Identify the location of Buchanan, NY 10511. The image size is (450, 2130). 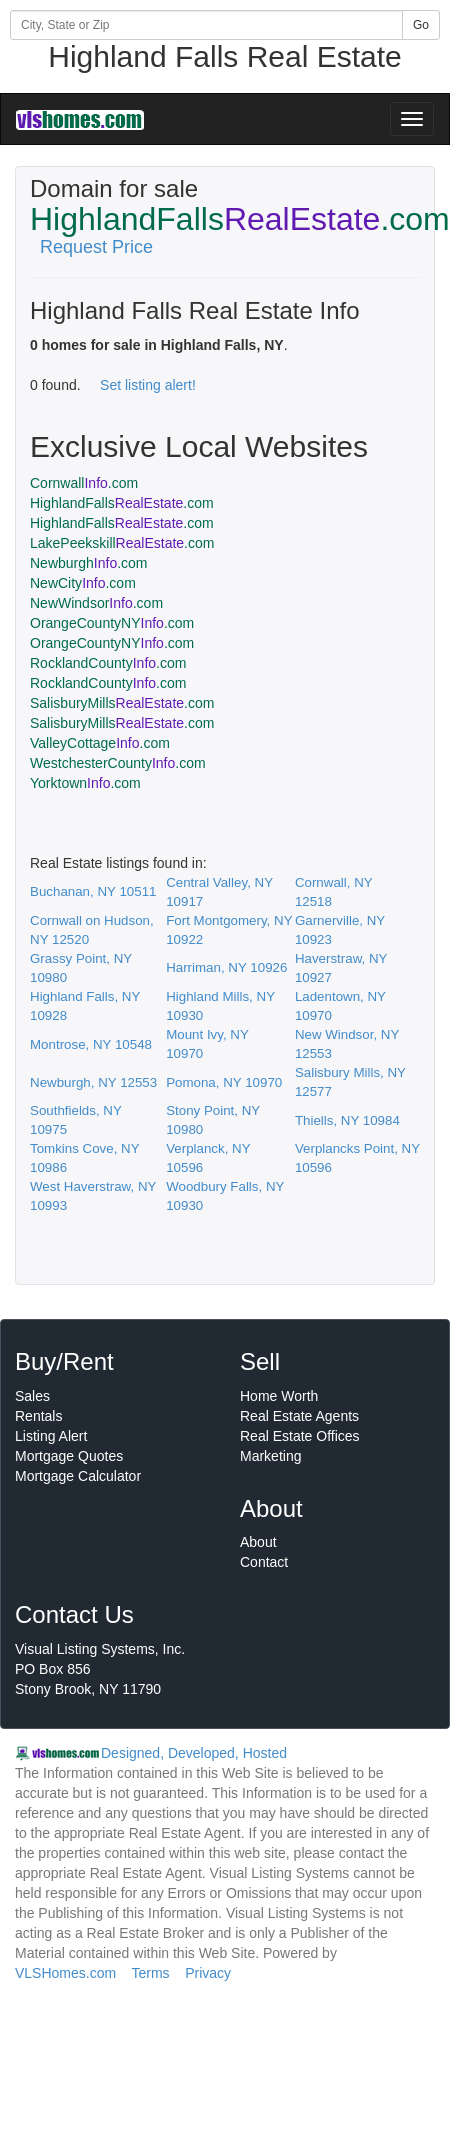
(93, 891).